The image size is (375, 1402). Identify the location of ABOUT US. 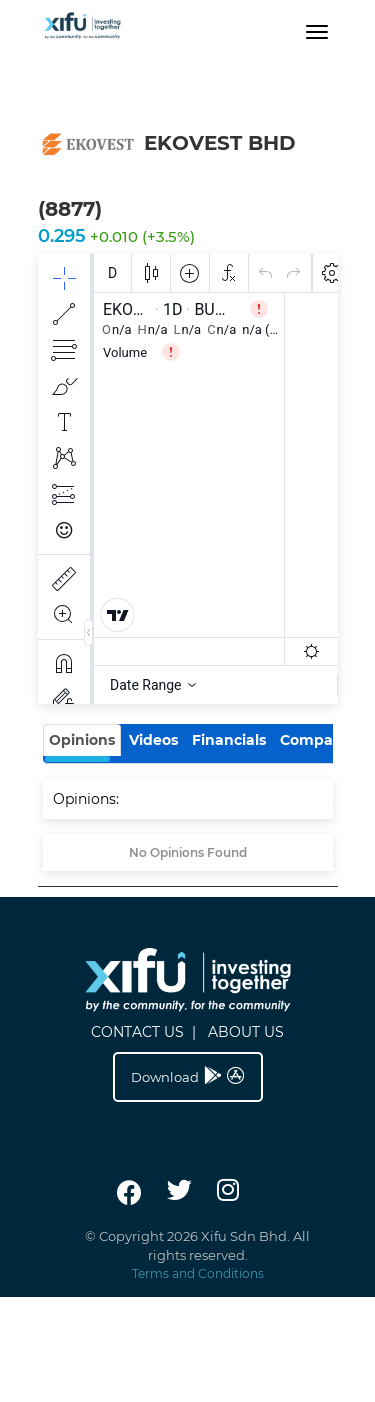
(246, 1032).